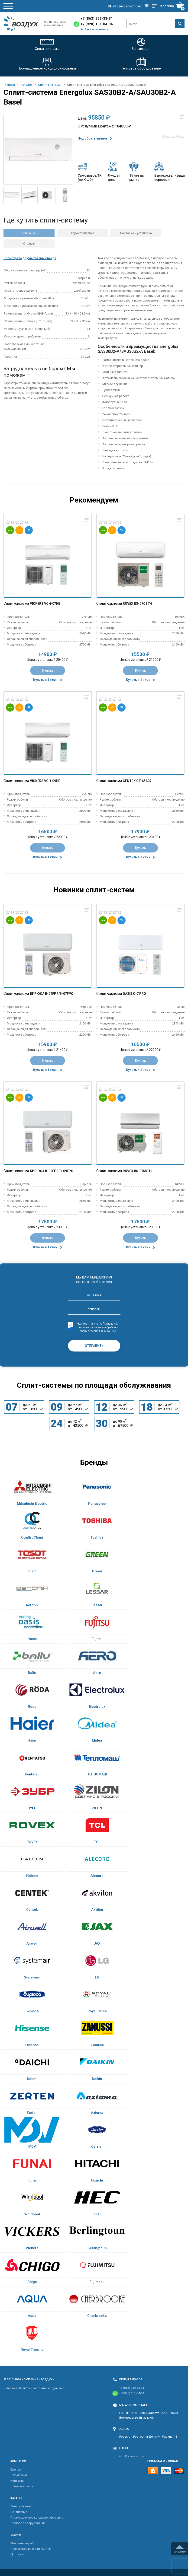 The image size is (188, 2576). What do you see at coordinates (49, 84) in the screenshot?
I see `Cплит-системы` at bounding box center [49, 84].